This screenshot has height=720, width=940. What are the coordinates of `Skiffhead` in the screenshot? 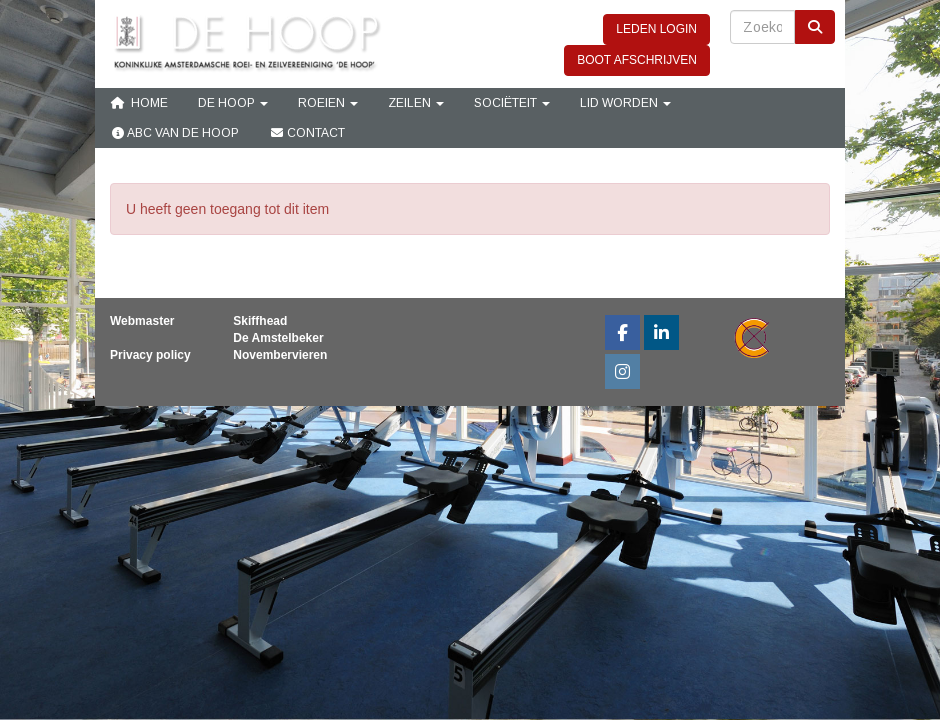 It's located at (260, 321).